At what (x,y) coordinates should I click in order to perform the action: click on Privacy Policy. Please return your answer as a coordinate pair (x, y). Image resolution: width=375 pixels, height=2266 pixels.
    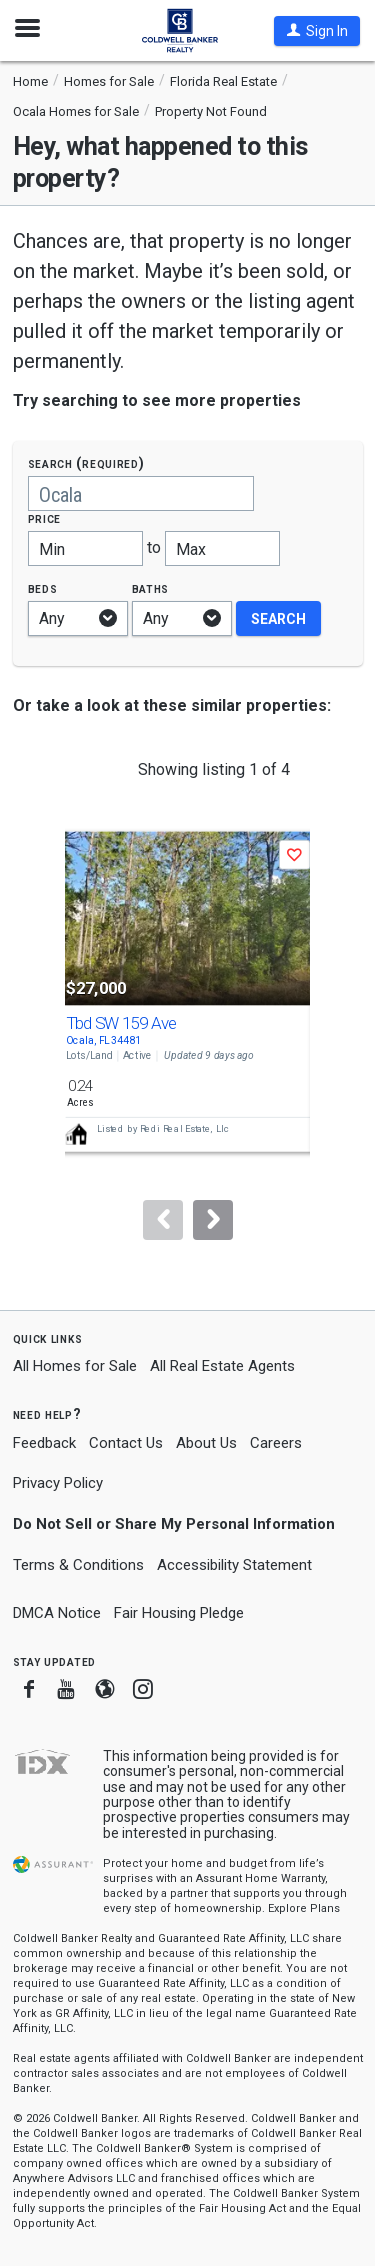
    Looking at the image, I should click on (58, 1483).